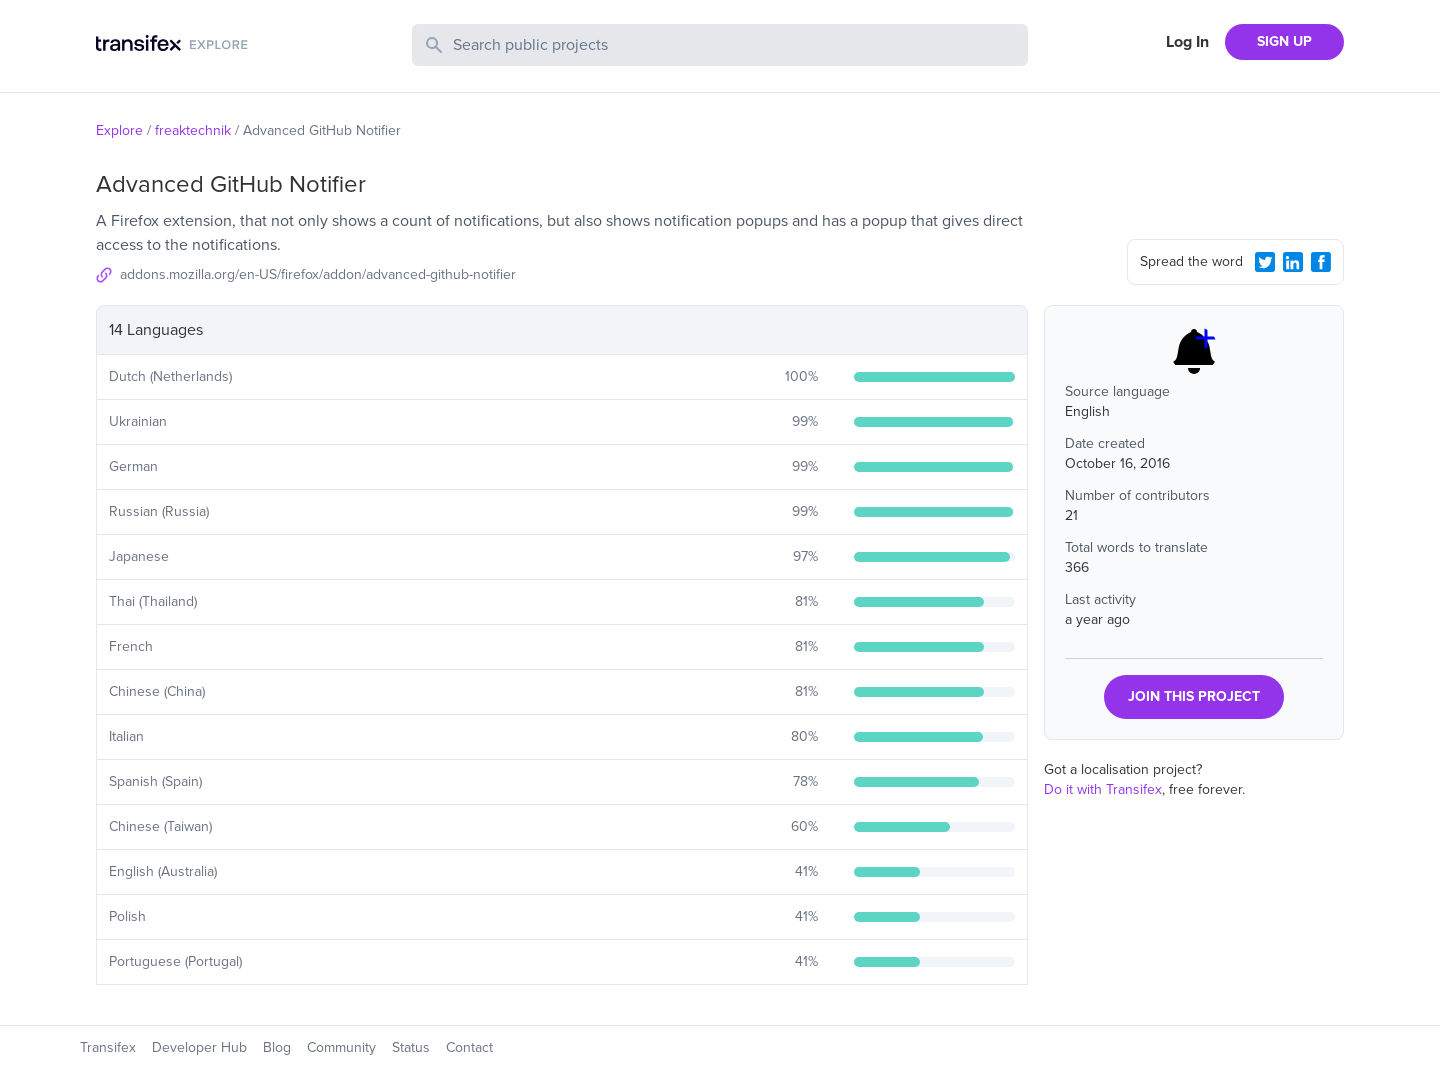 Image resolution: width=1440 pixels, height=1074 pixels. I want to click on Status, so click(411, 1047).